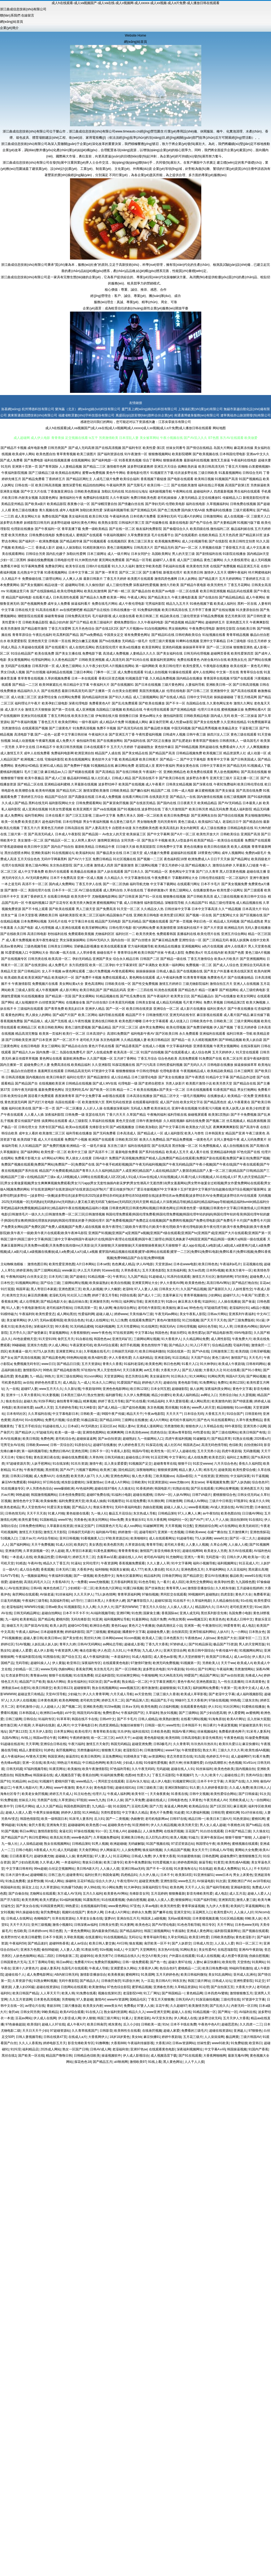 Image resolution: width=271 pixels, height=2576 pixels. Describe the element at coordinates (146, 847) in the screenshot. I see `欧美屁屁影院` at that location.